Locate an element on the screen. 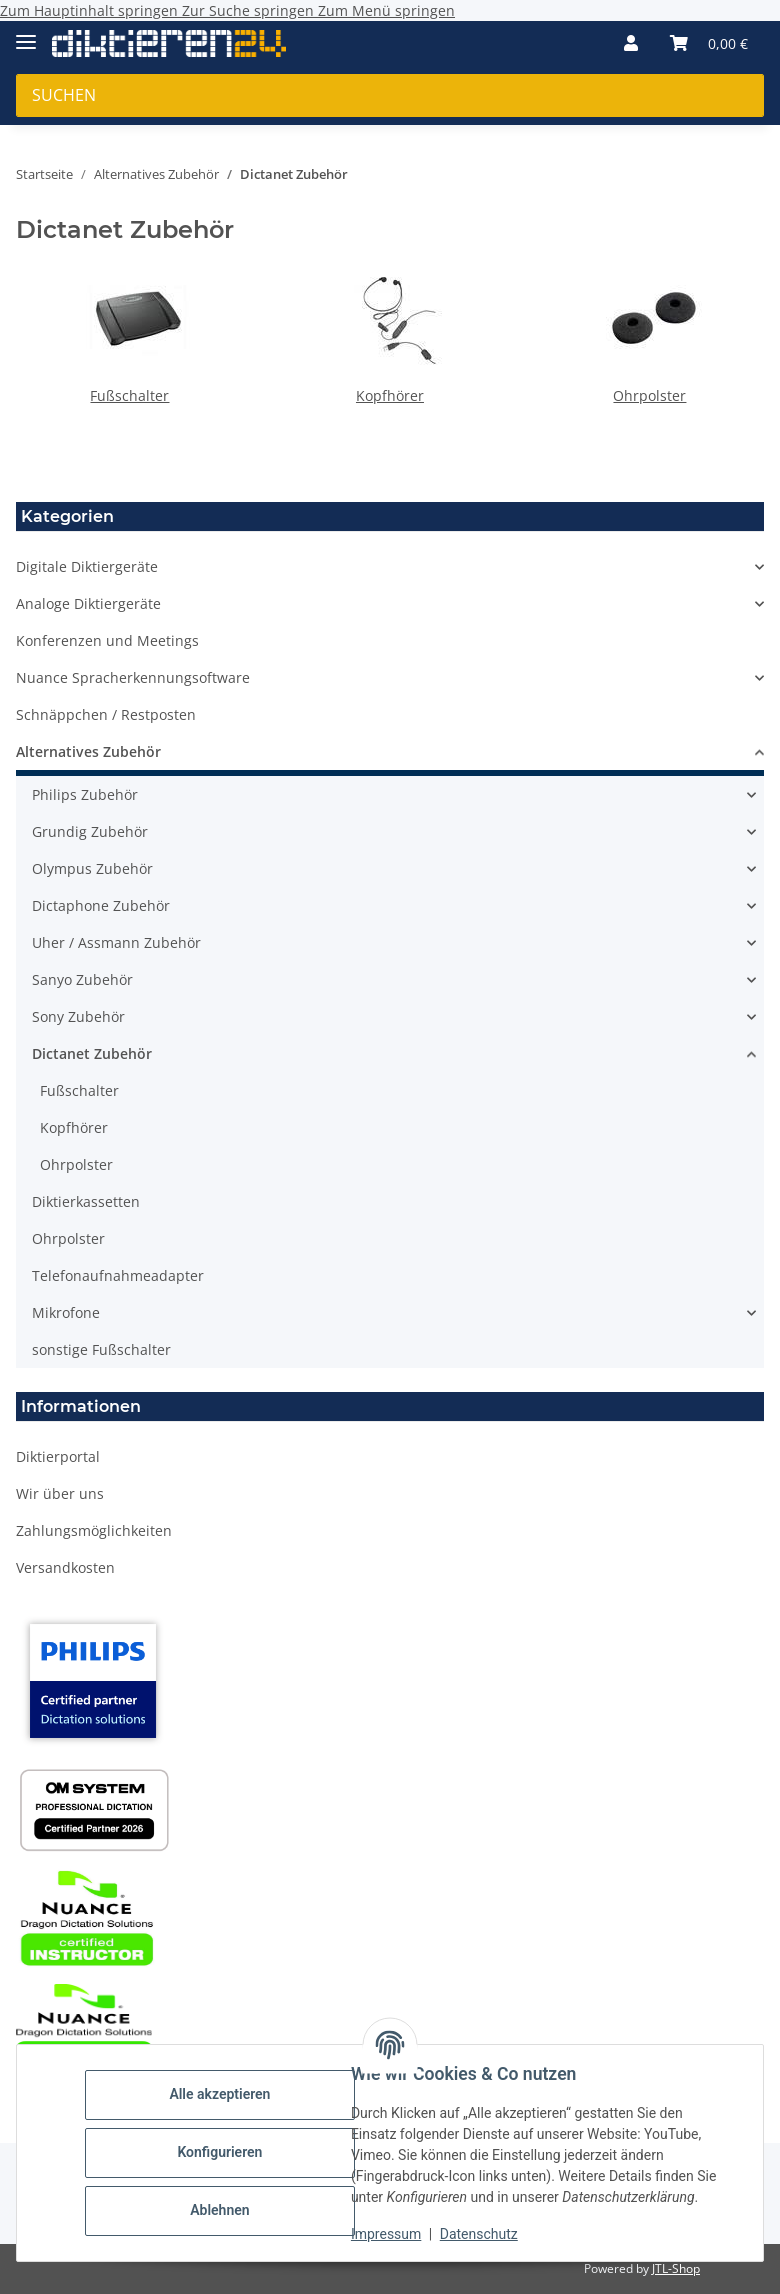  [Suchen Mobile] is located at coordinates (390, 95).